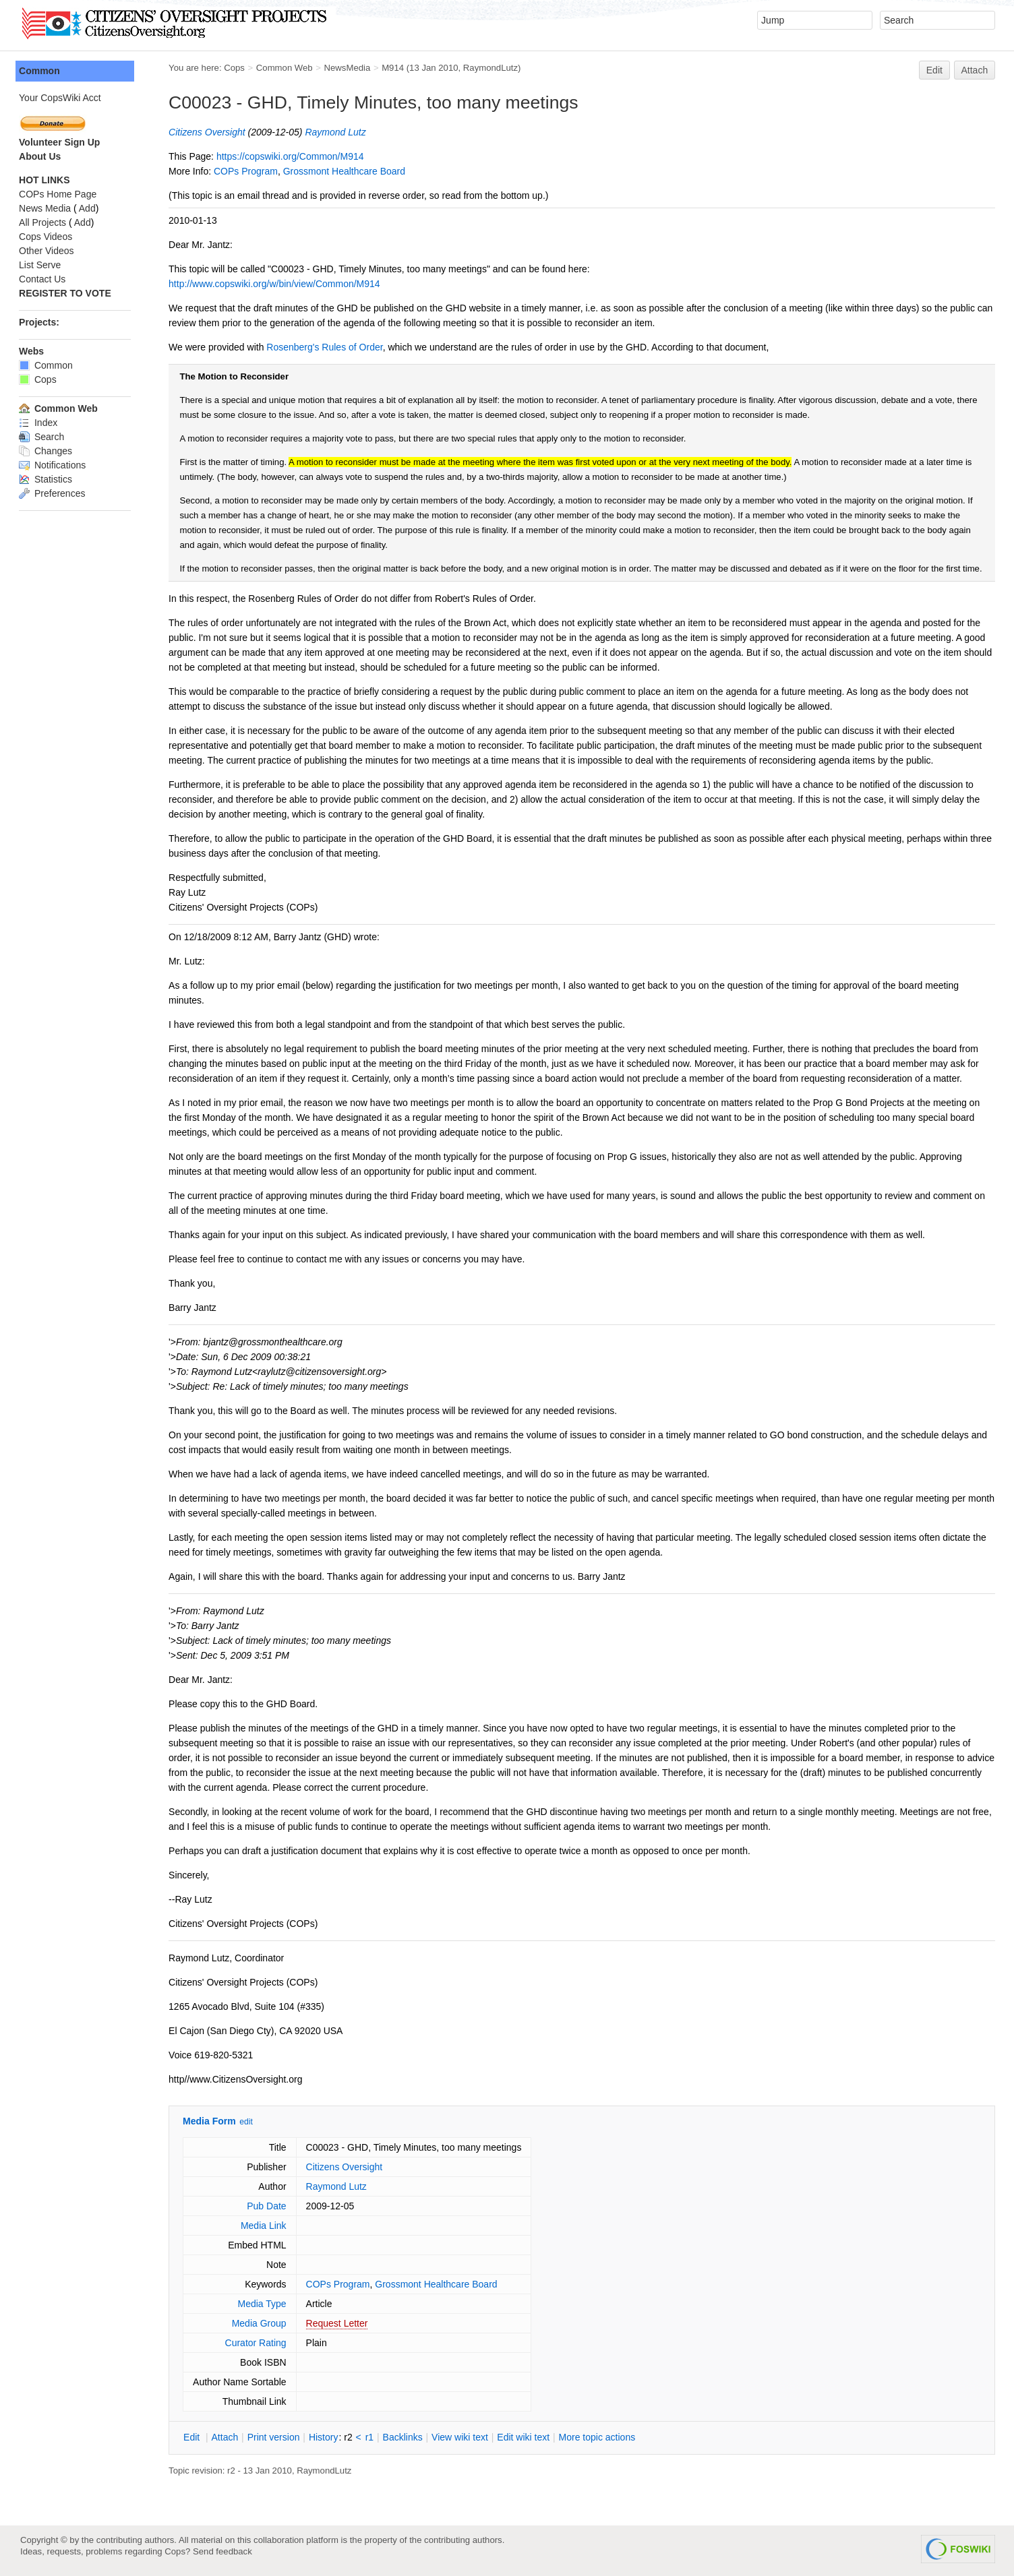 Image resolution: width=1014 pixels, height=2576 pixels. I want to click on Changes, so click(46, 451).